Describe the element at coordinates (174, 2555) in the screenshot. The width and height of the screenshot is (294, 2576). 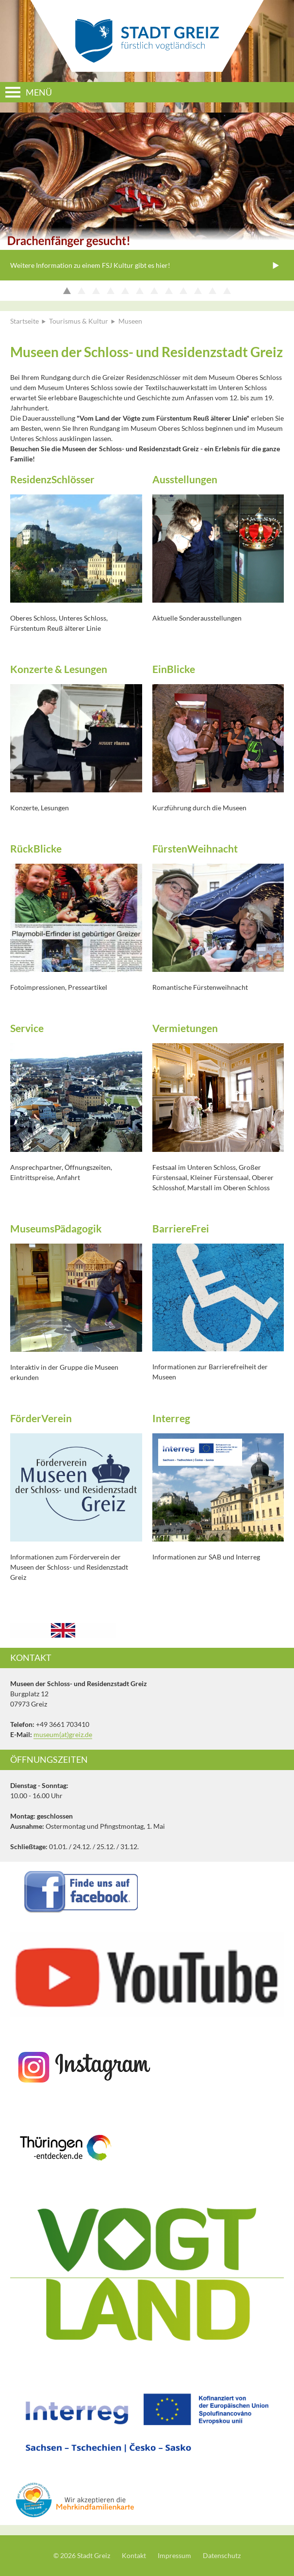
I see `Impressum` at that location.